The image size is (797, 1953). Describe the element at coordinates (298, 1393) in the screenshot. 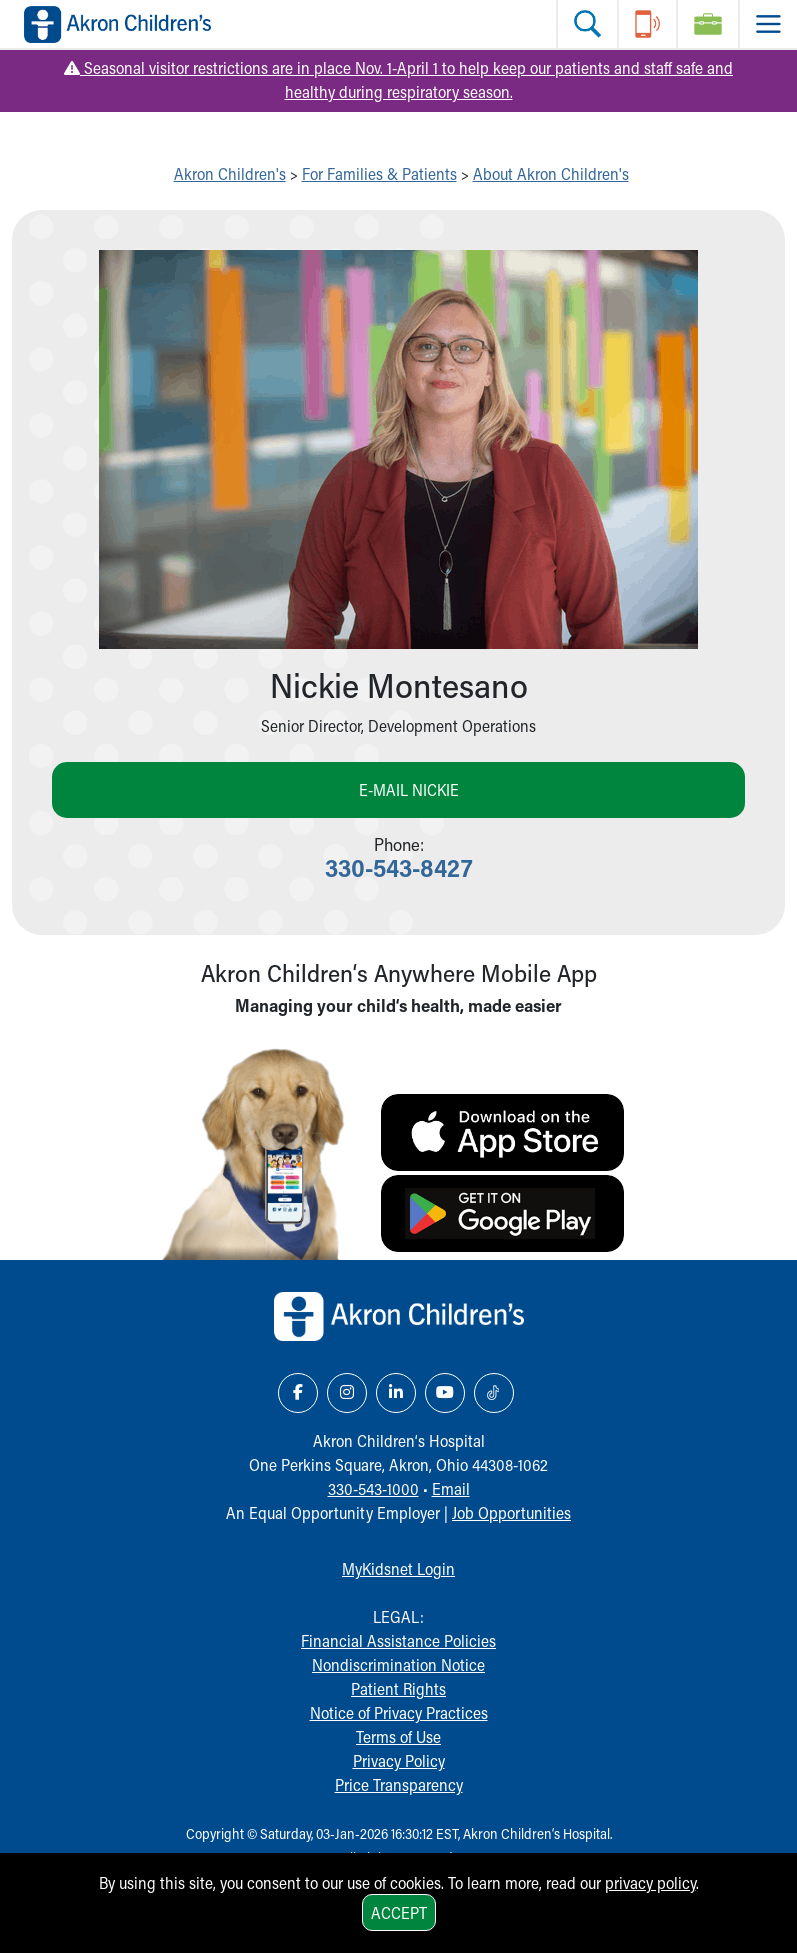

I see `[Facebook Link Icon]` at that location.